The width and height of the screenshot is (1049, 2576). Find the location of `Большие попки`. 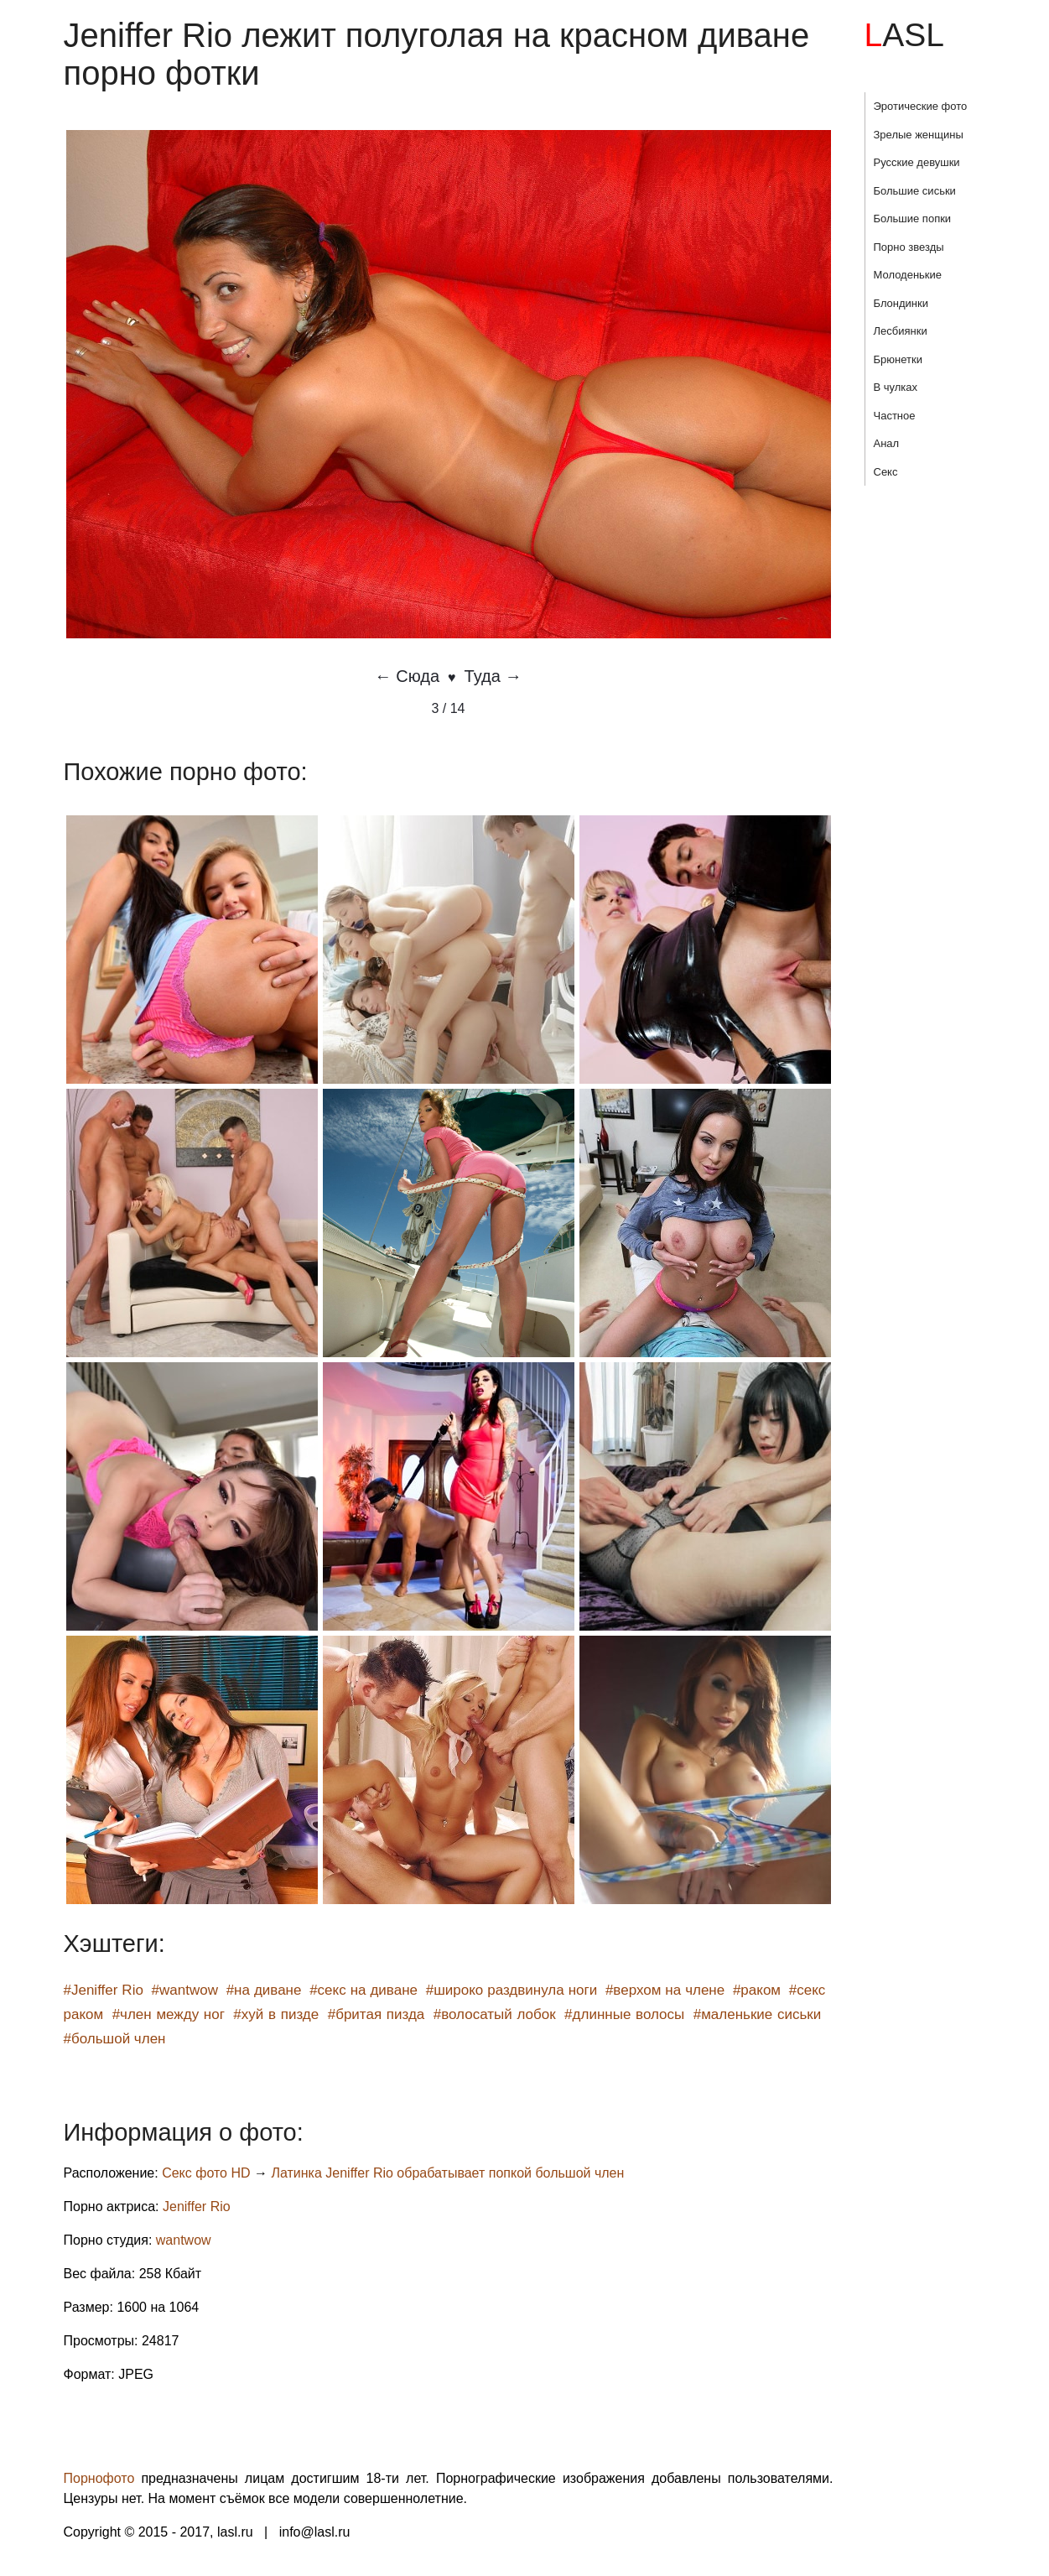

Большие попки is located at coordinates (913, 218).